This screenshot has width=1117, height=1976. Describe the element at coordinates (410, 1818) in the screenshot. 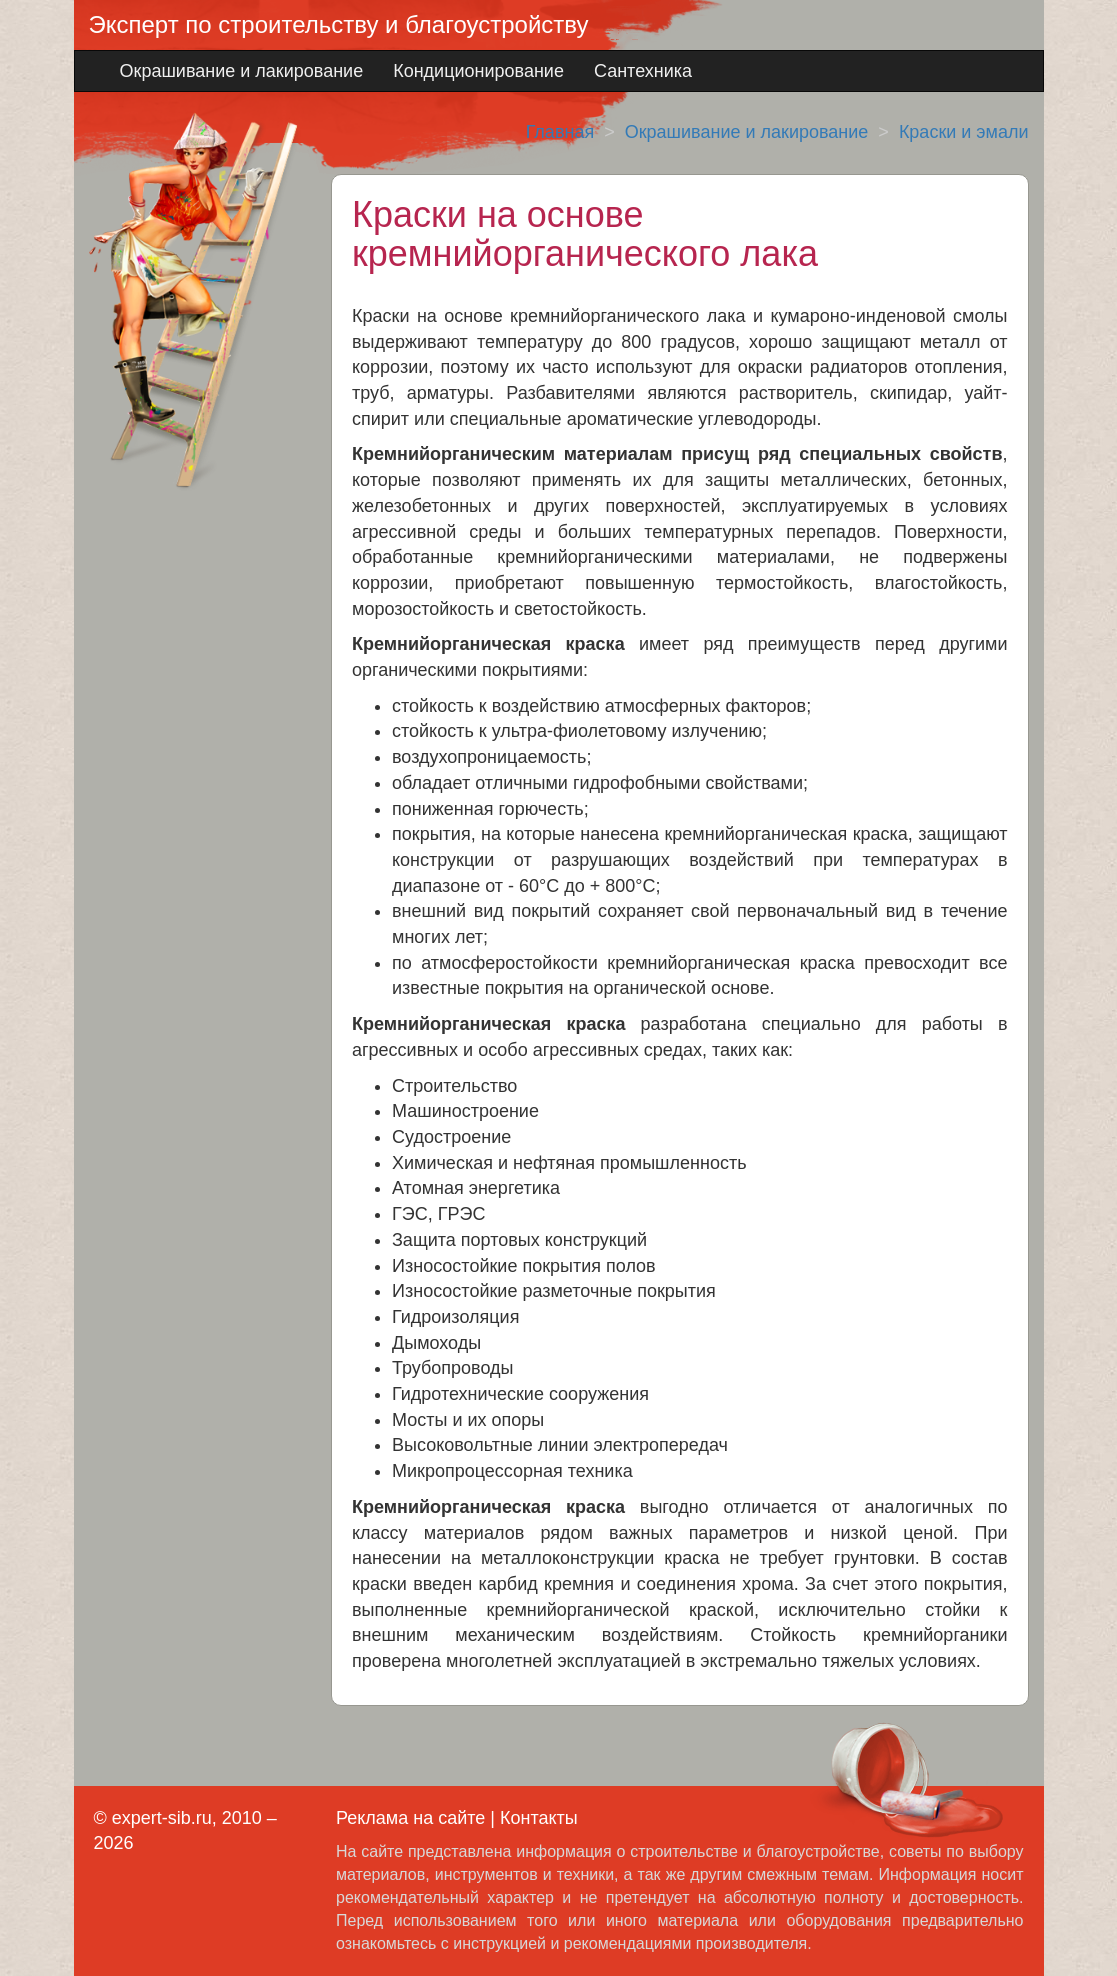

I see `Реклама на сайте` at that location.